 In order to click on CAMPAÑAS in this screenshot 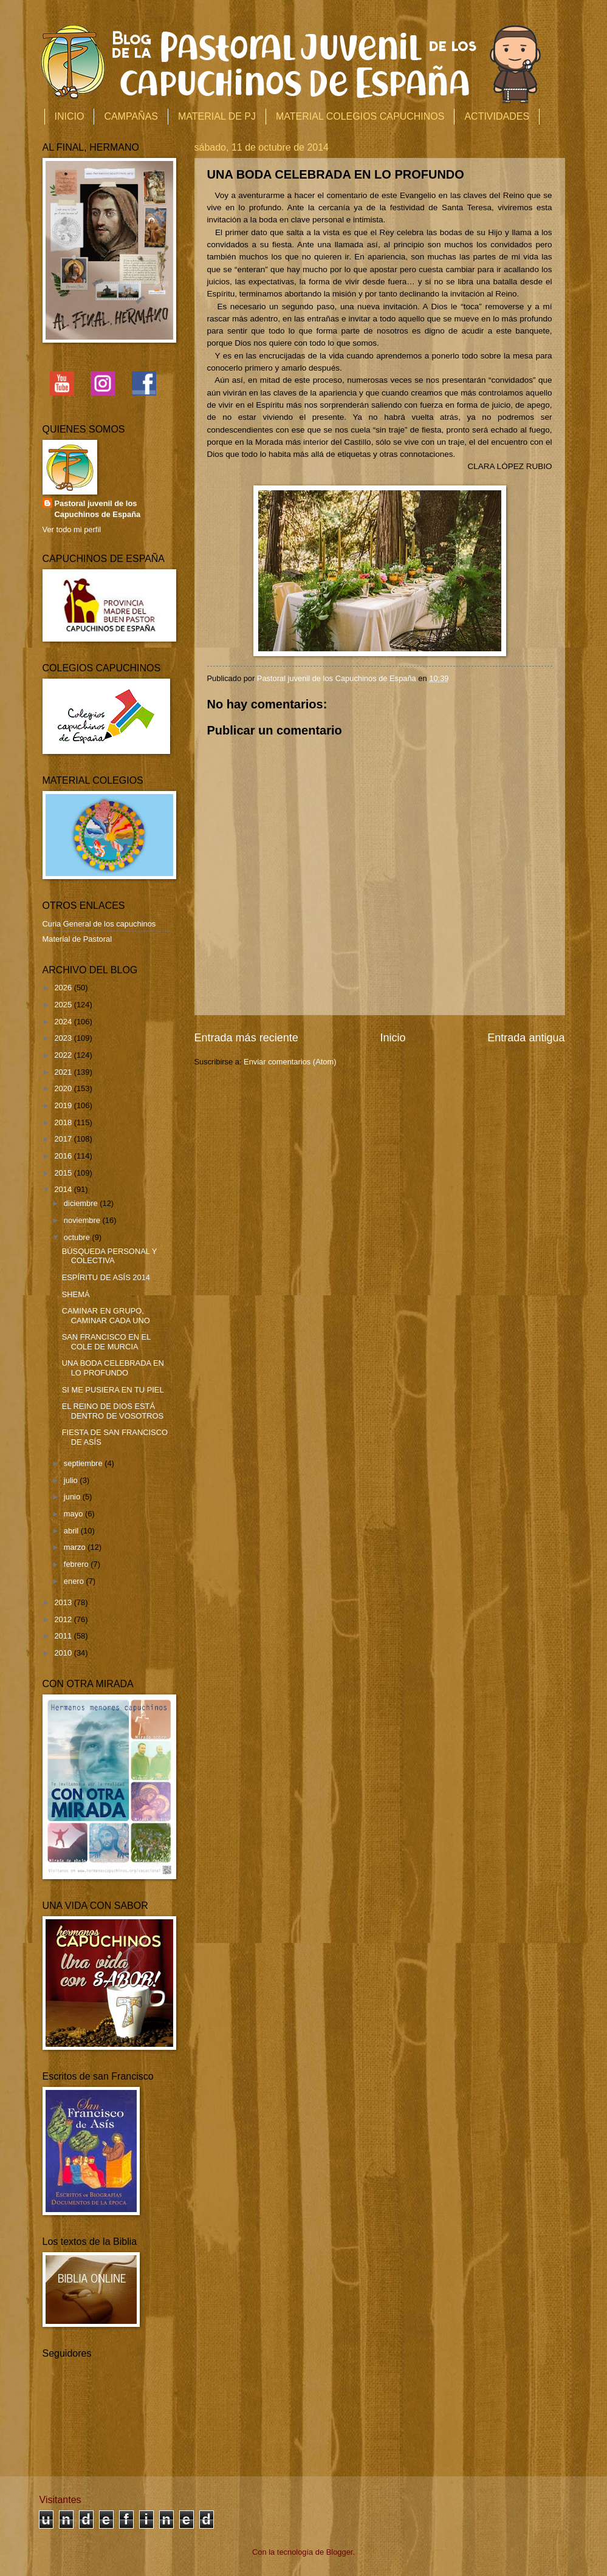, I will do `click(131, 116)`.